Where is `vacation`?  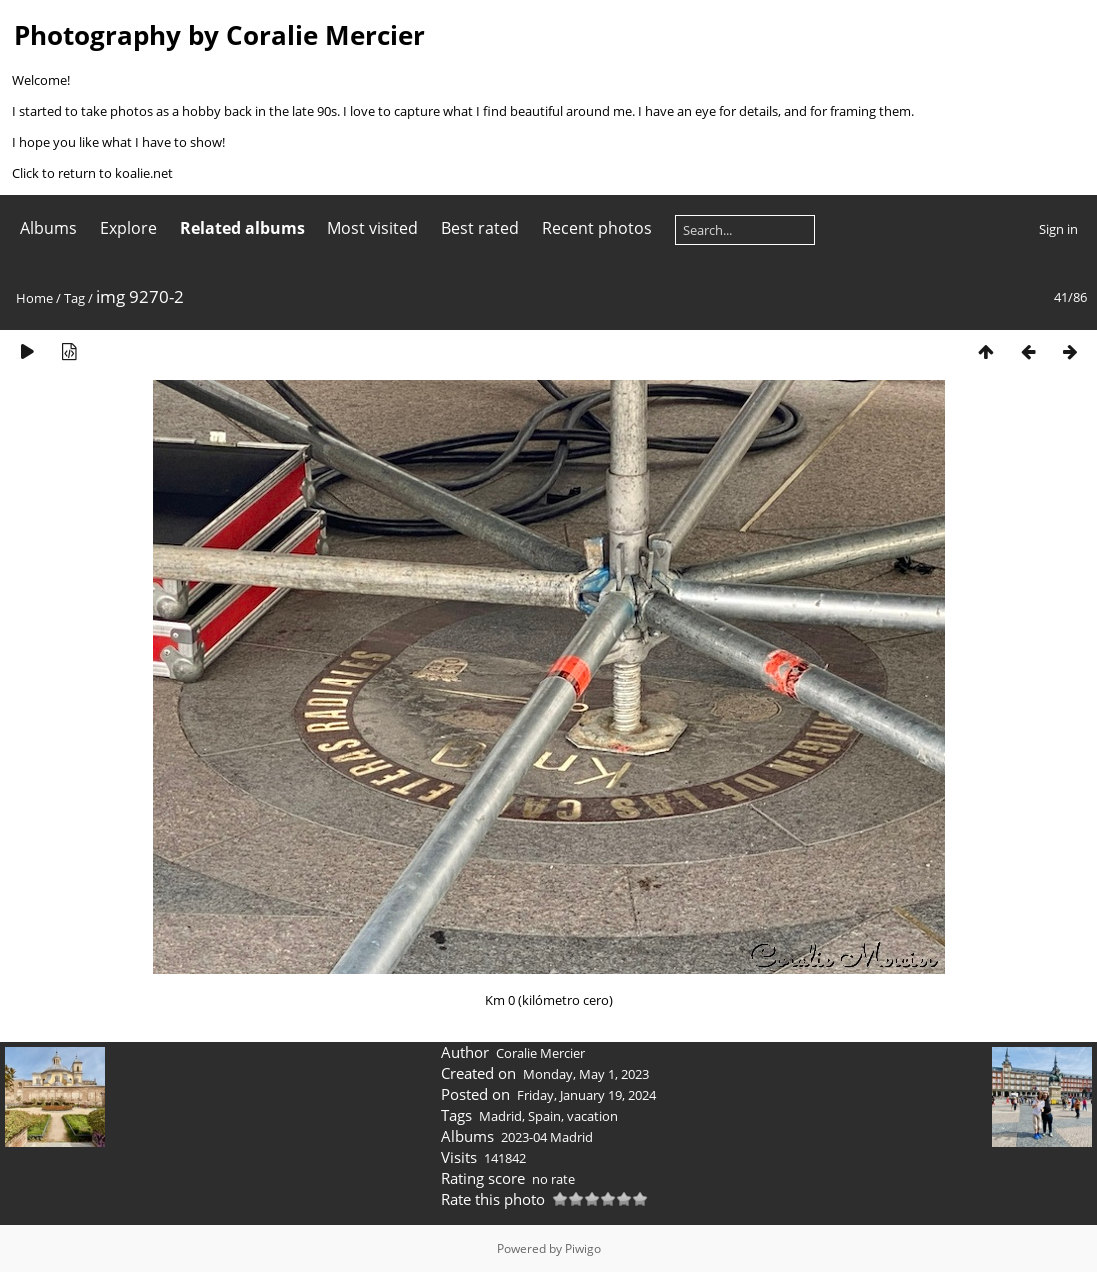 vacation is located at coordinates (592, 1116).